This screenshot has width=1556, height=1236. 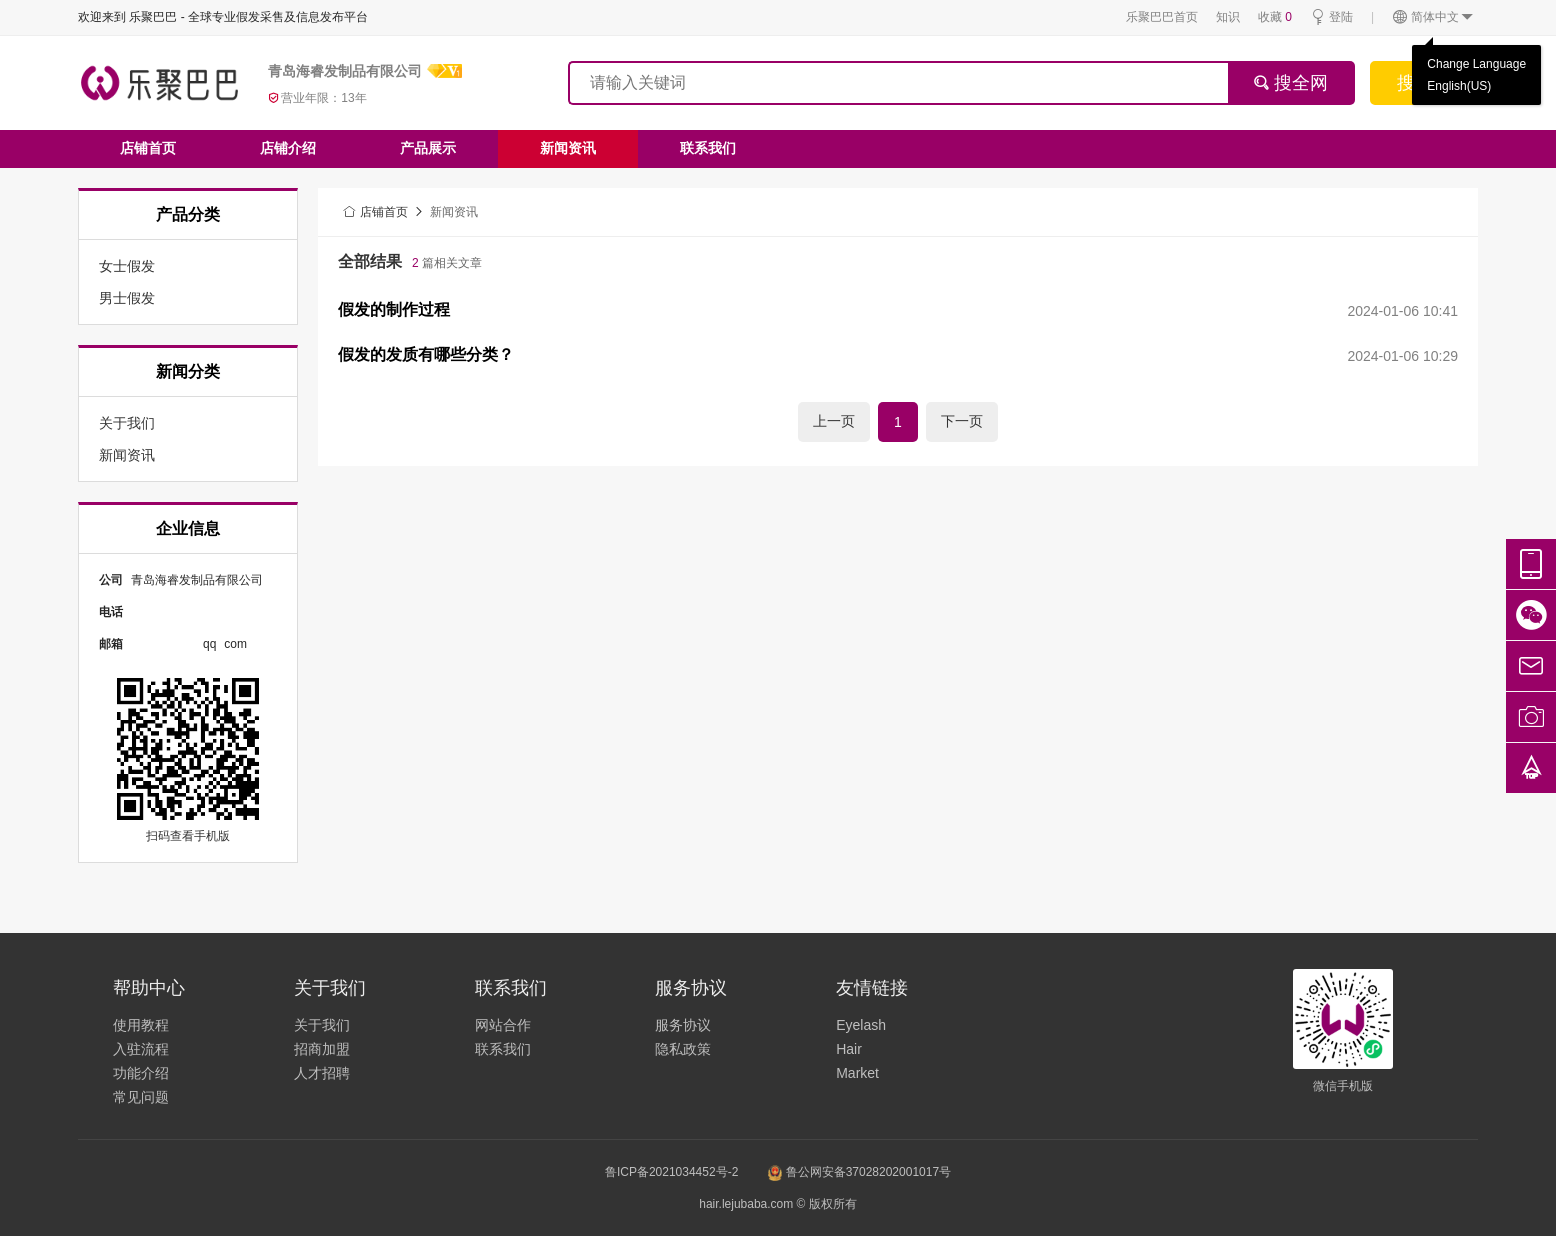 What do you see at coordinates (1433, 17) in the screenshot?
I see `简体中文` at bounding box center [1433, 17].